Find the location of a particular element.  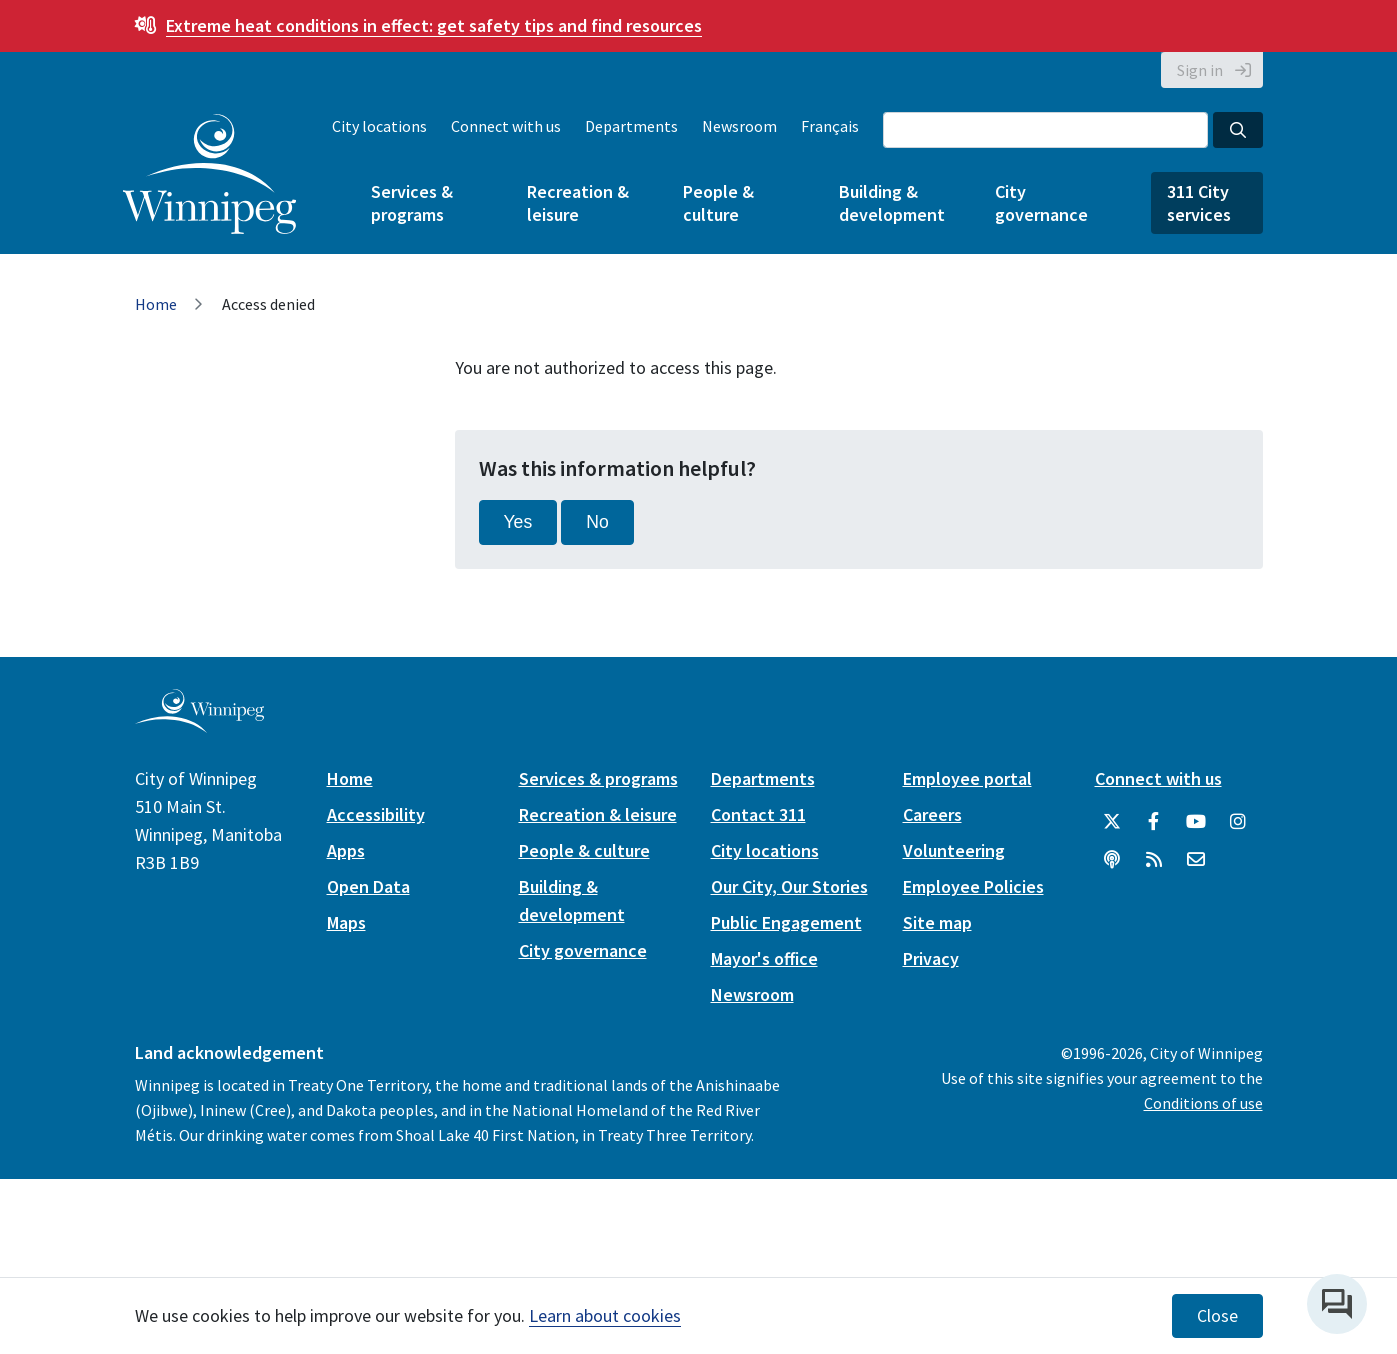

[City of Winnipeg homepage] is located at coordinates (199, 724).